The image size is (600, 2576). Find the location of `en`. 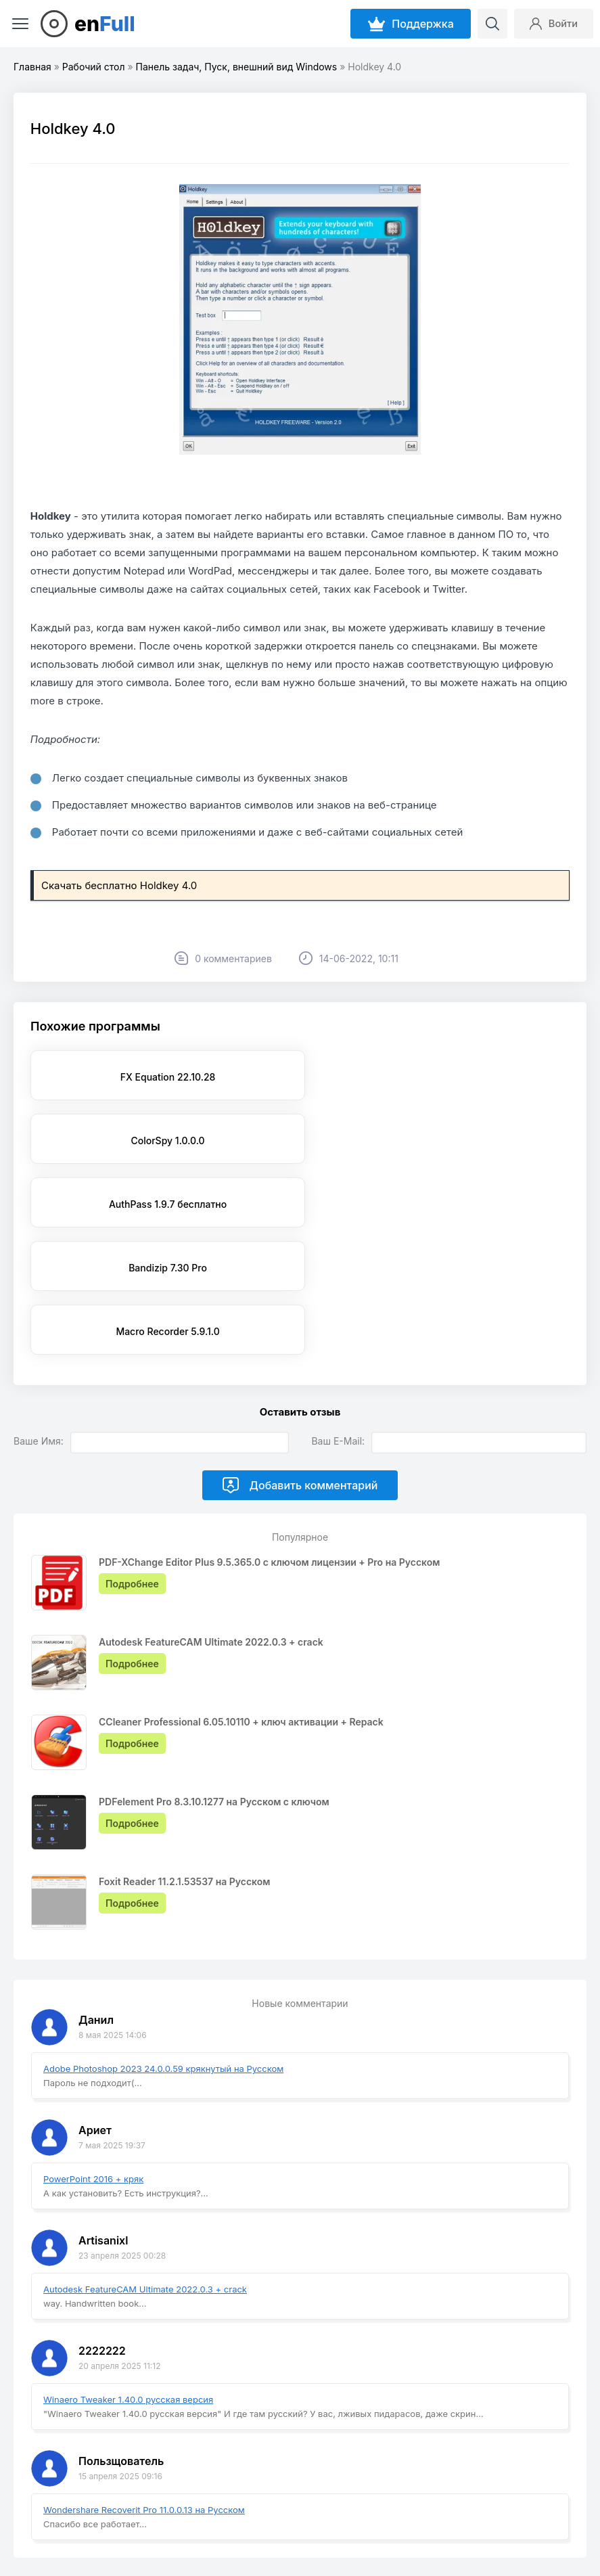

en is located at coordinates (104, 24).